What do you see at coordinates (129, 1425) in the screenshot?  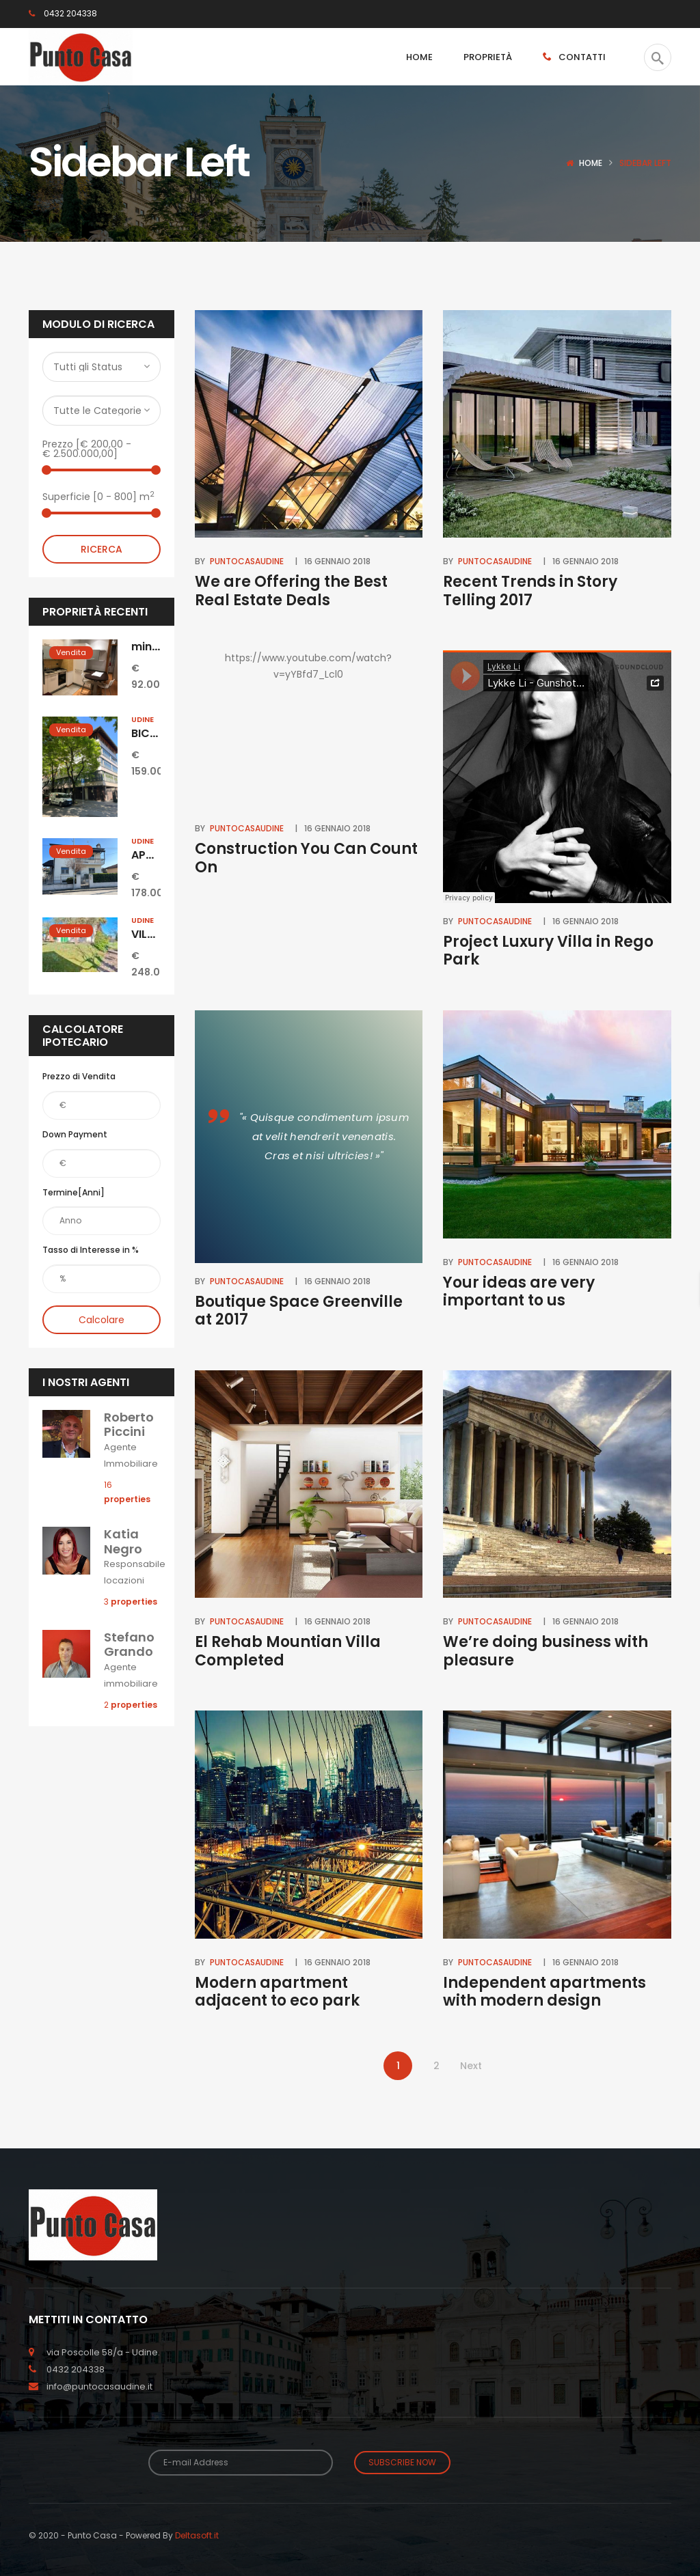 I see `Roberto Piccini` at bounding box center [129, 1425].